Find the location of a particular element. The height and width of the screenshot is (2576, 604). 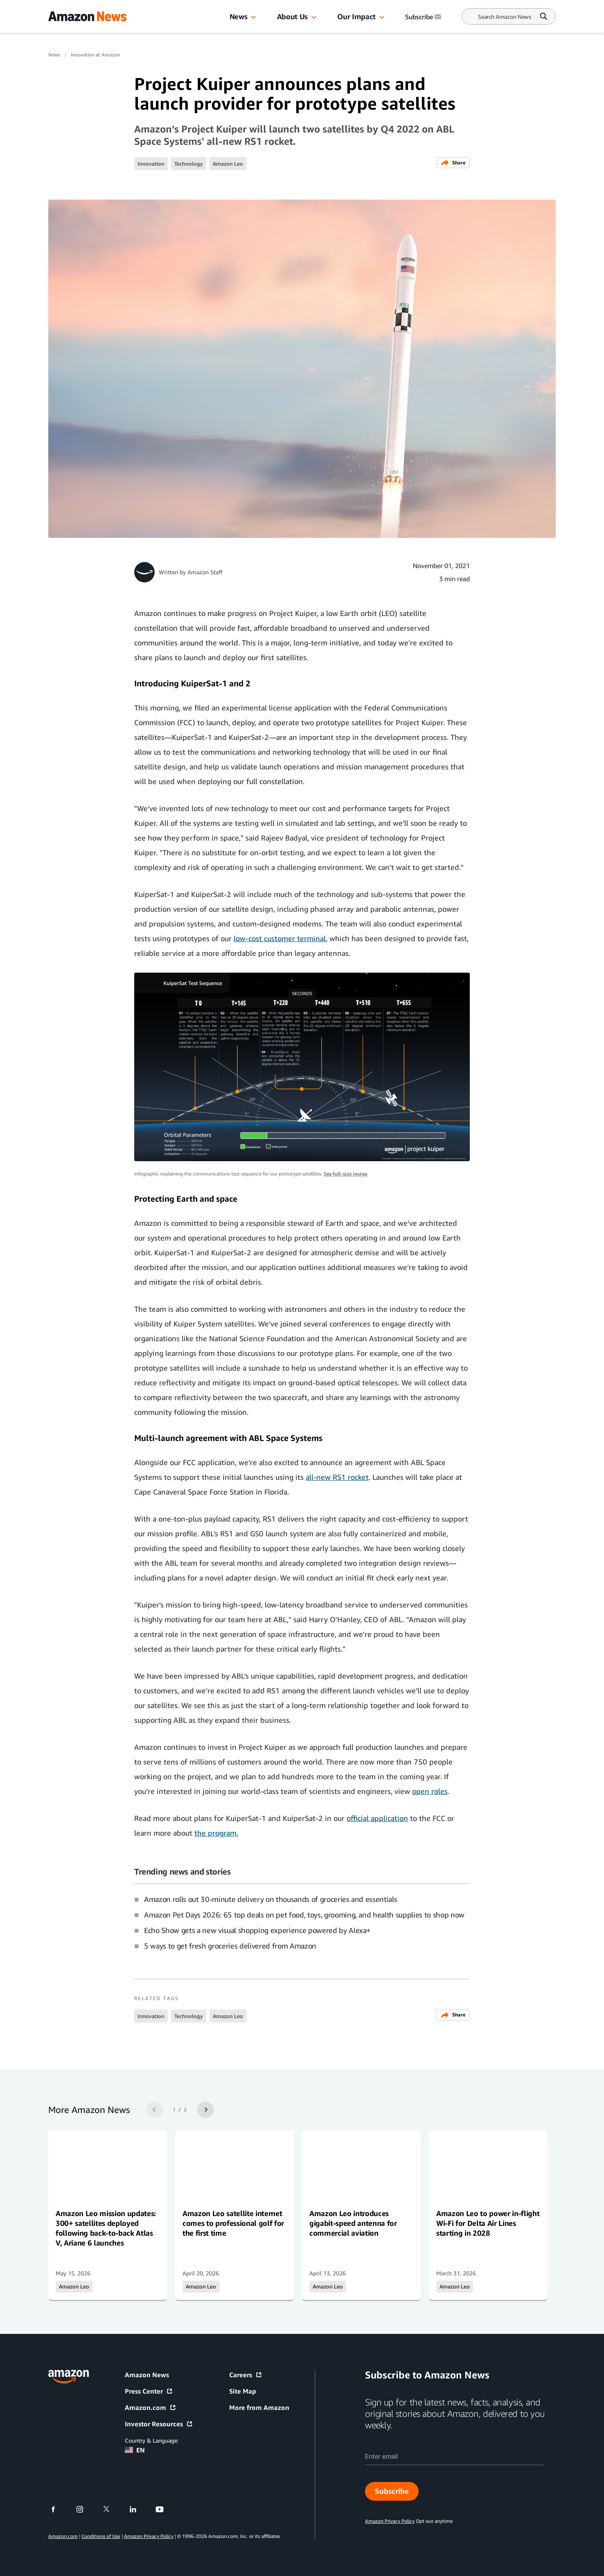

Amazon Leo to power in-flight Wi-Fi for Delta Air Lines starting in 2028 is located at coordinates (487, 2223).